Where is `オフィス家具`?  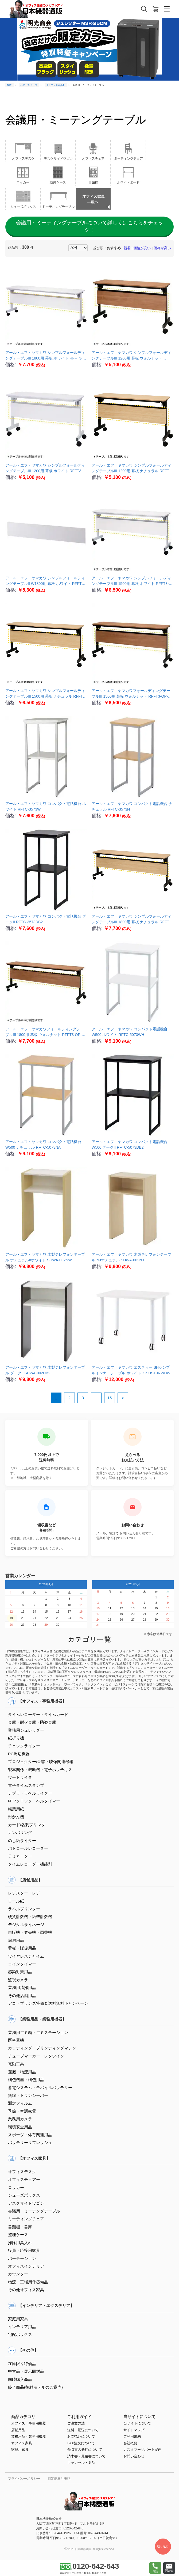 オフィス家具 is located at coordinates (21, 2443).